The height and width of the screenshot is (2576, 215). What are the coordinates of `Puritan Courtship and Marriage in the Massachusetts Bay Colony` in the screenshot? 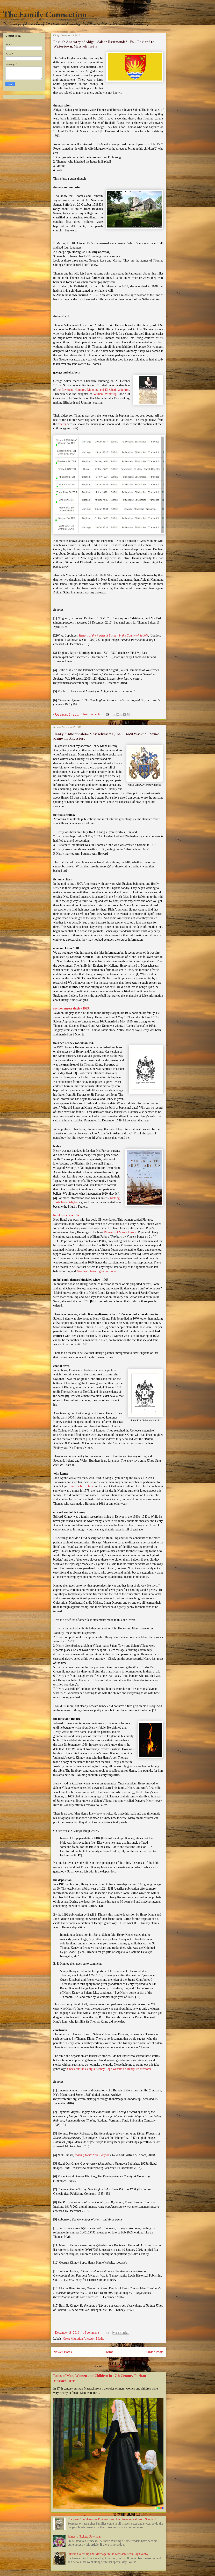 It's located at (108, 2554).